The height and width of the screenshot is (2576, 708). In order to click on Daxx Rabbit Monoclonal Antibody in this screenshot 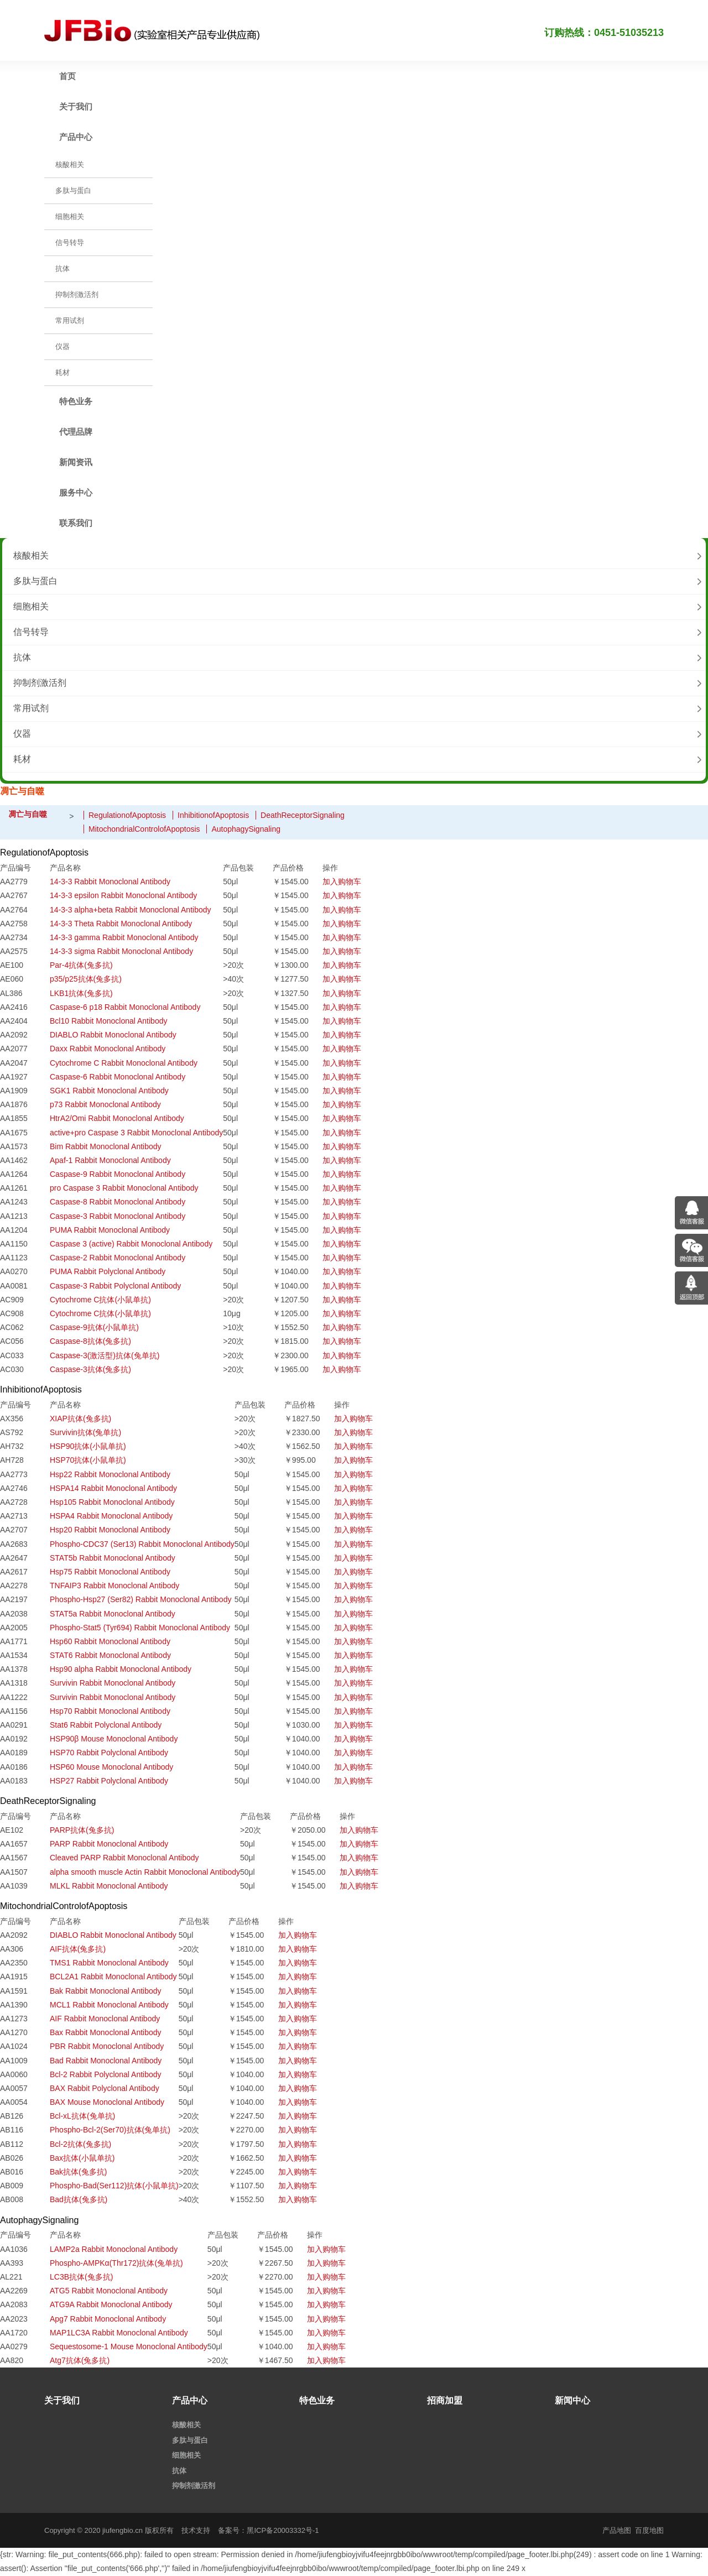, I will do `click(107, 1048)`.